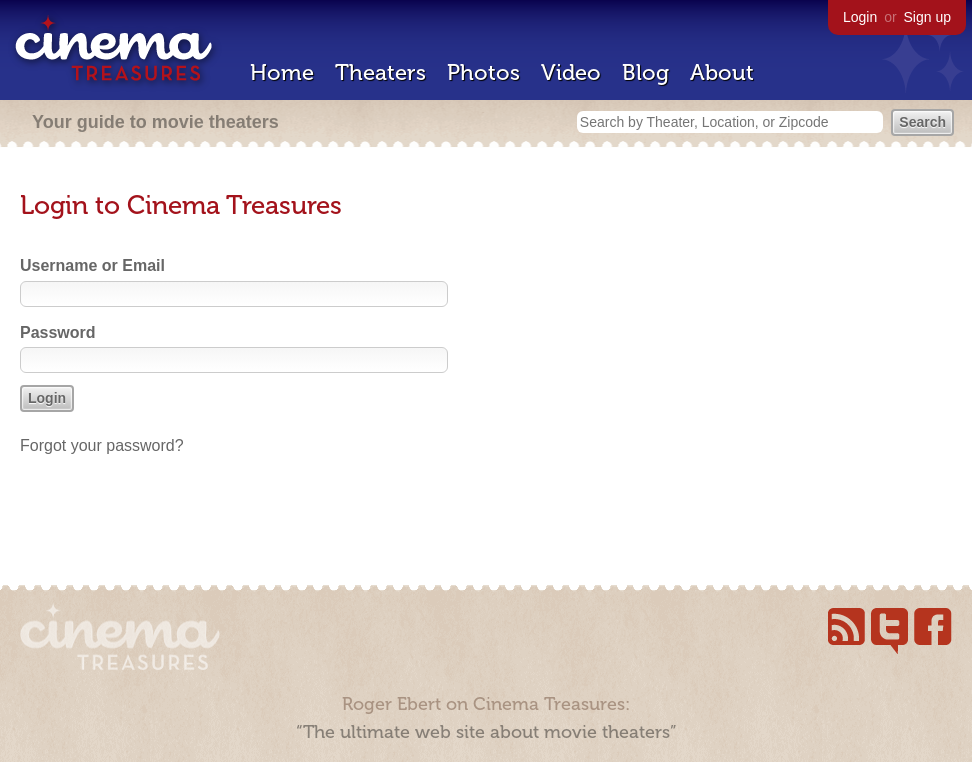  What do you see at coordinates (58, 332) in the screenshot?
I see `Password` at bounding box center [58, 332].